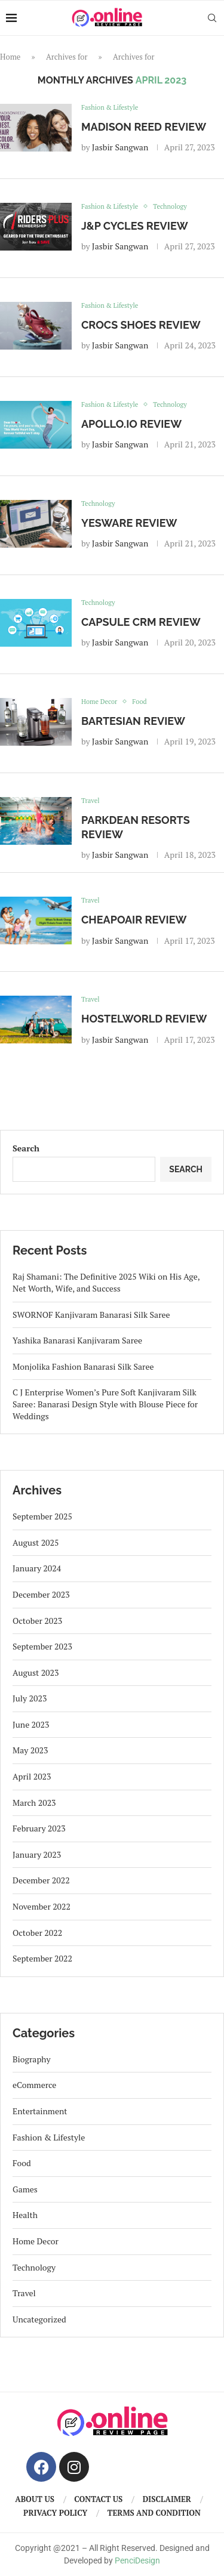 This screenshot has height=2576, width=224. What do you see at coordinates (10, 56) in the screenshot?
I see `Home` at bounding box center [10, 56].